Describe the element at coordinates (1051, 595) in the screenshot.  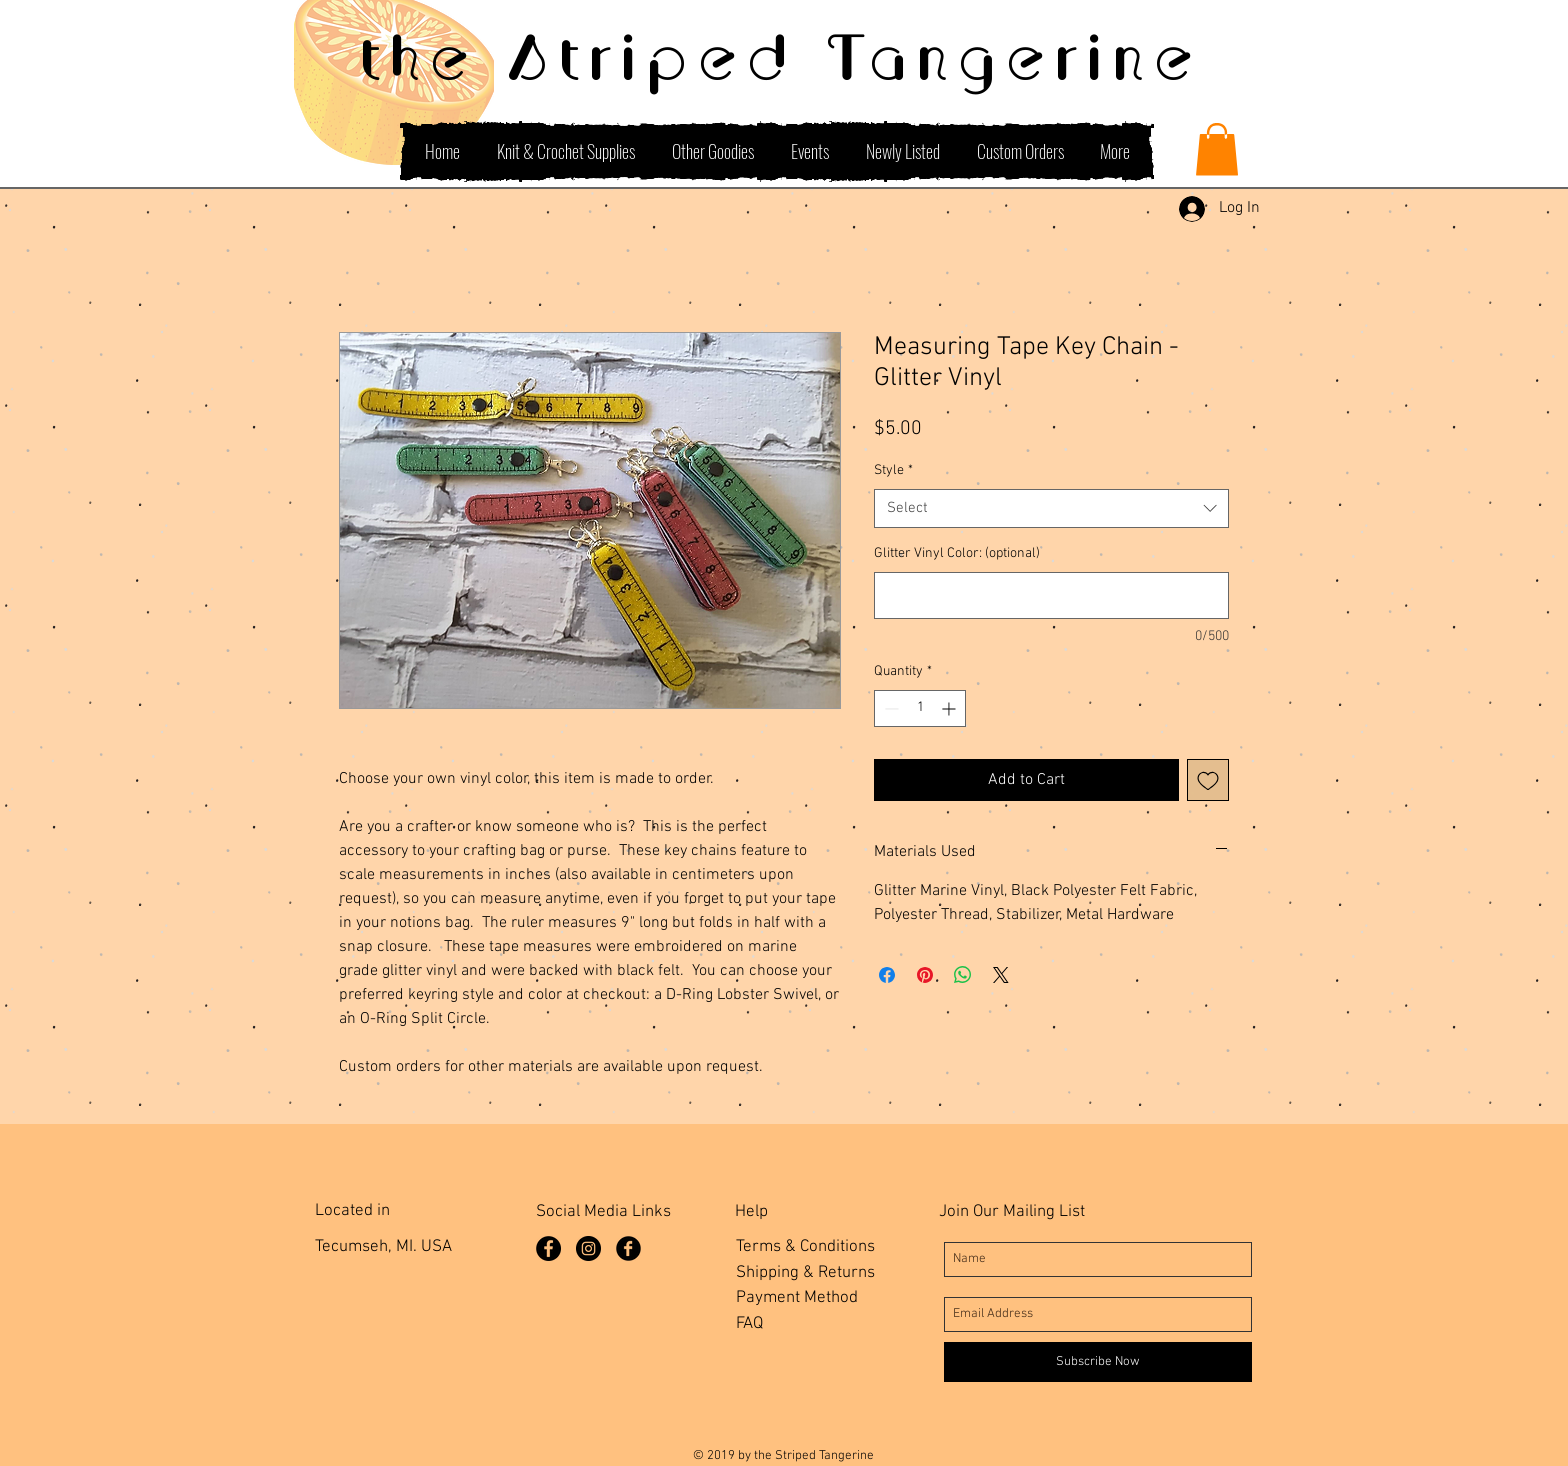
I see `[Glitter Vinyl Color: (optional)]` at that location.